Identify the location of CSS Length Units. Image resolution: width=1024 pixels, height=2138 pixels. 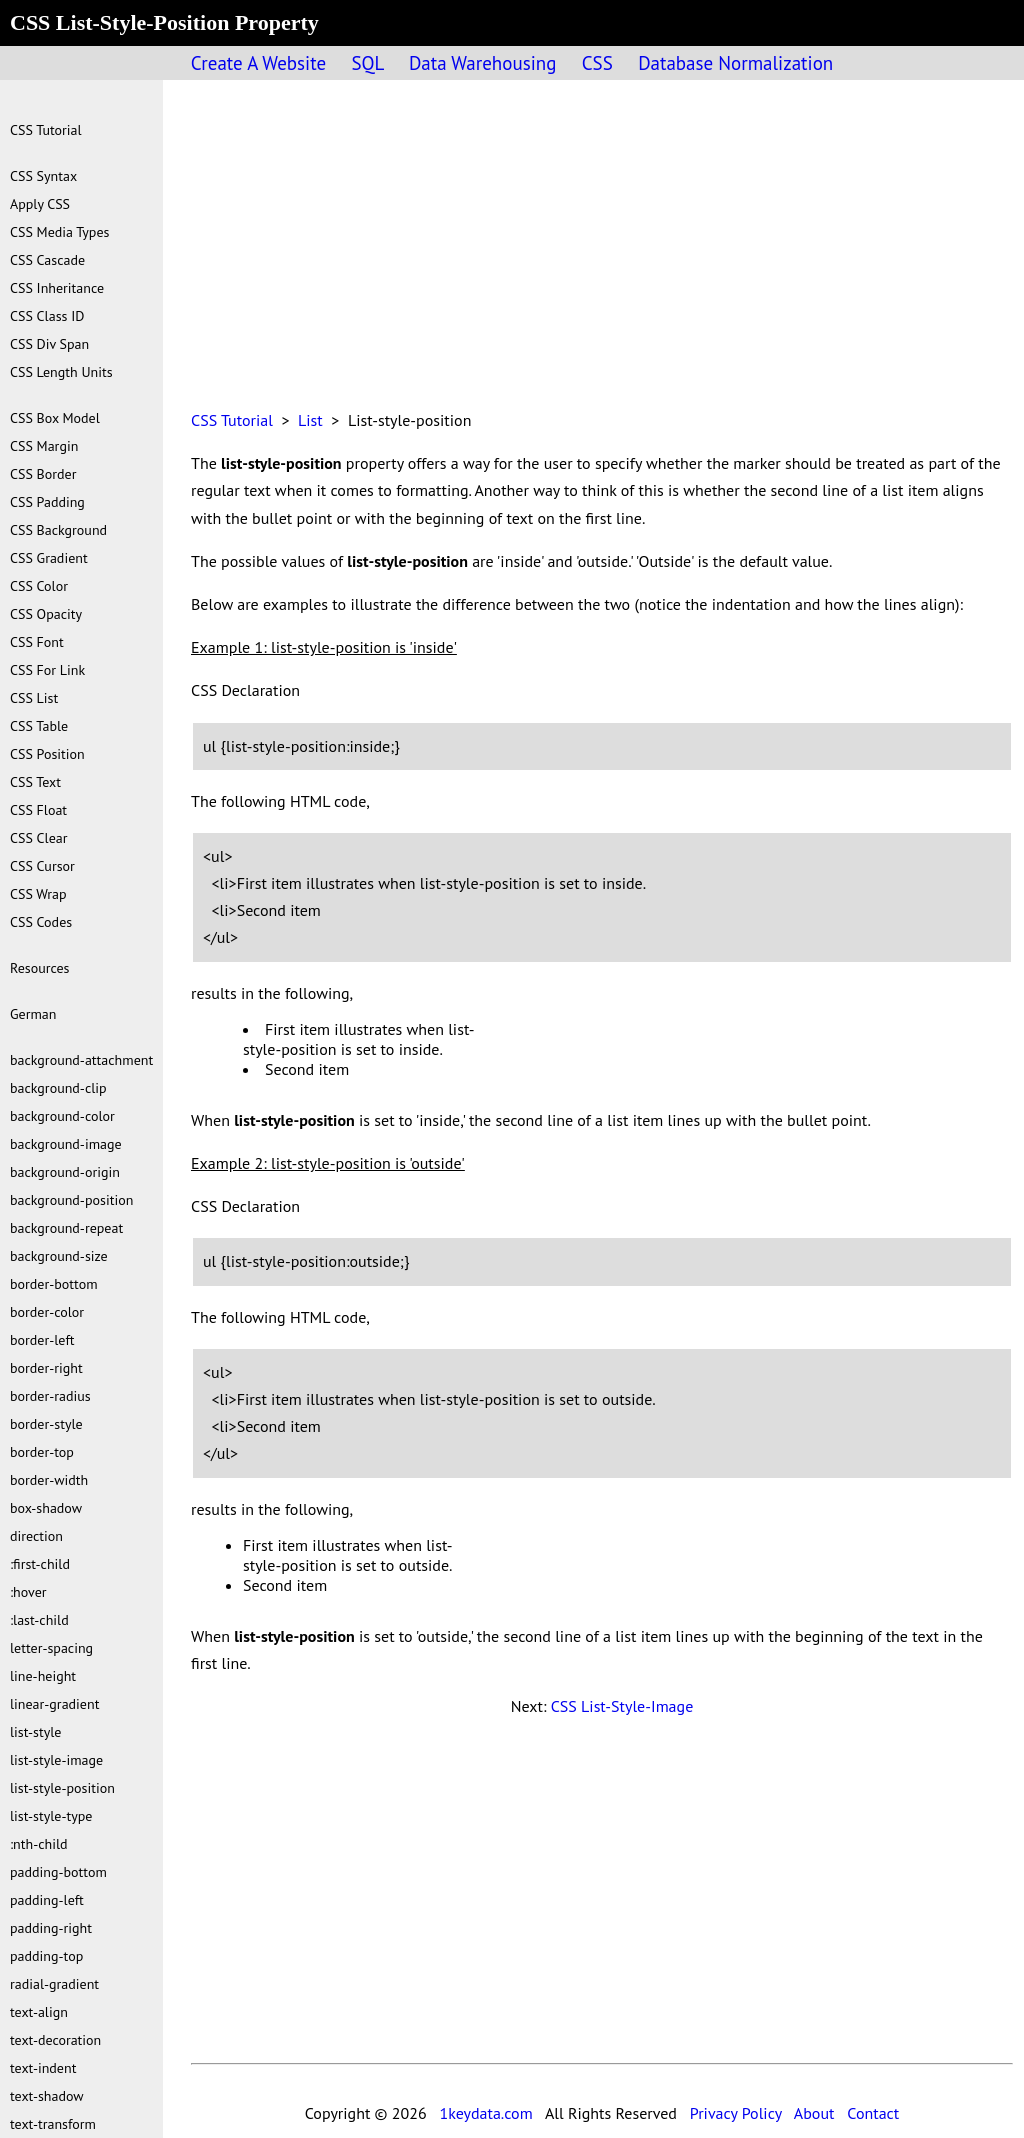
(61, 372).